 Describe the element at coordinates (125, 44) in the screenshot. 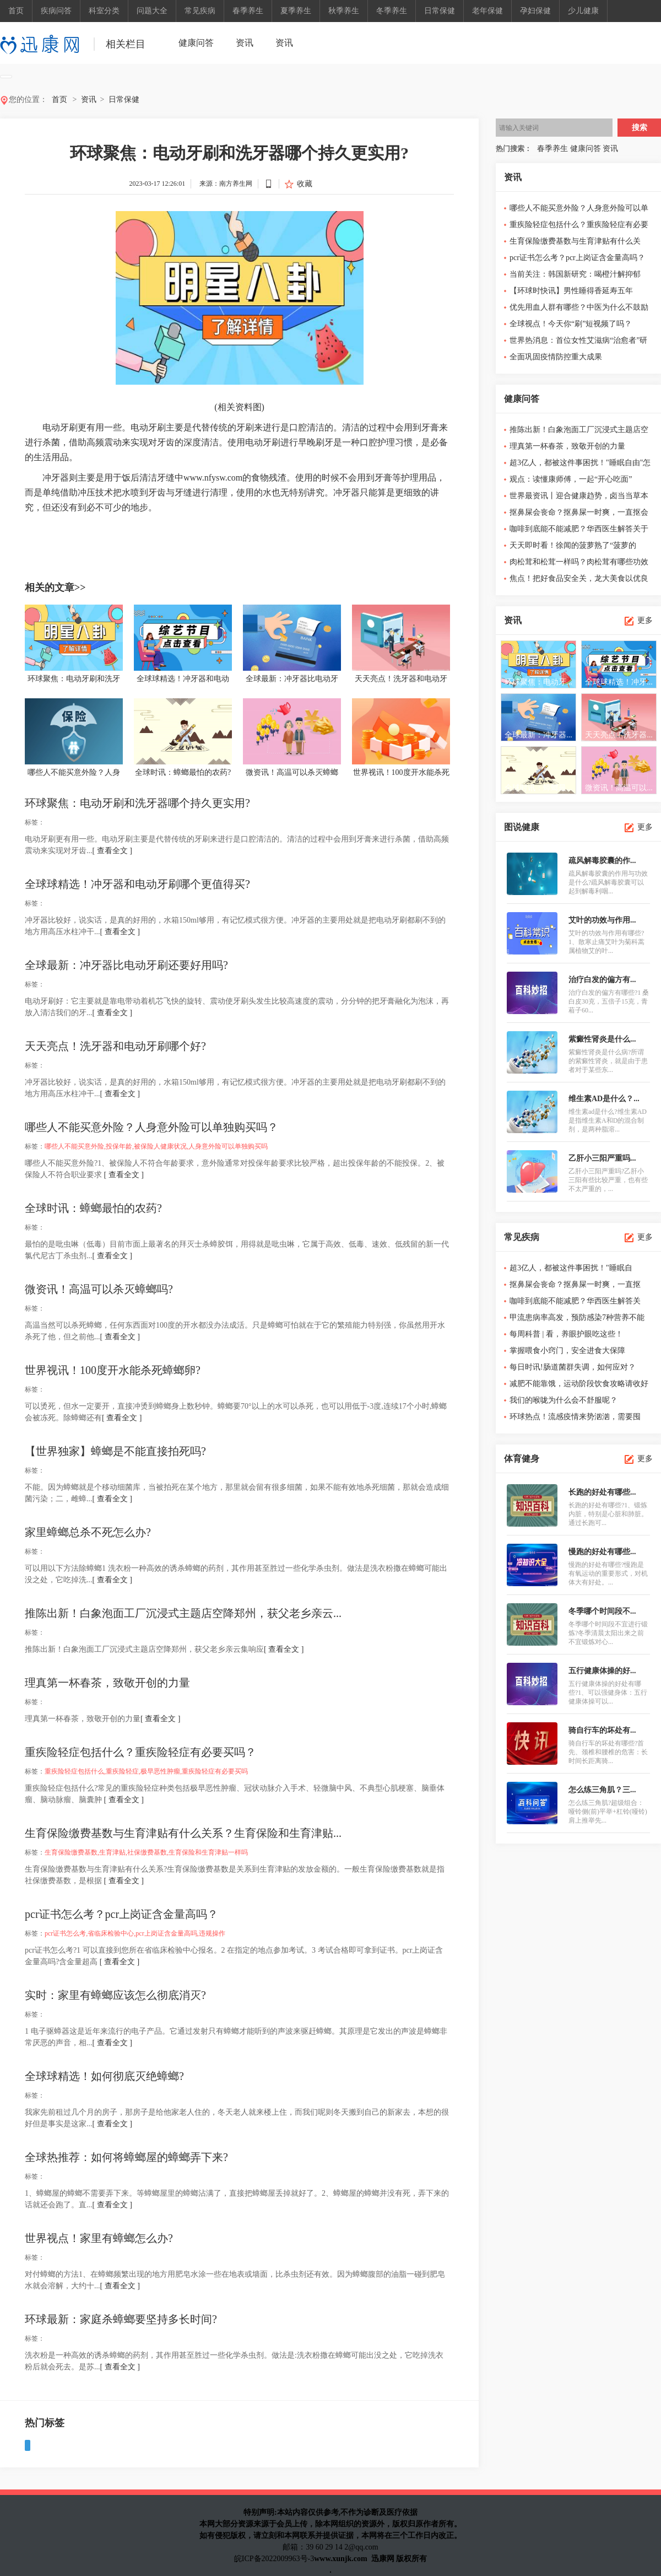

I see `相关栏目` at that location.